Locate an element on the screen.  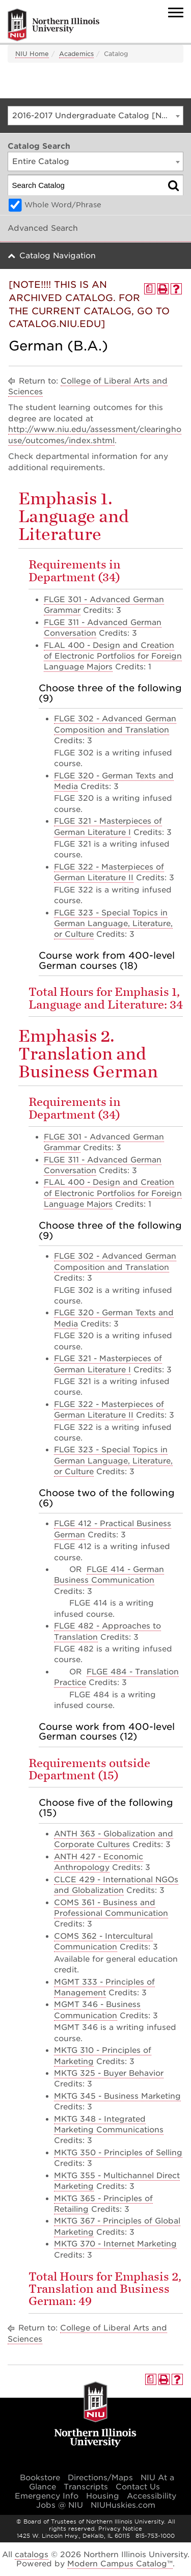
MKTG 370 - Internet Marketing [View course details for MKTG 370 - Internet Marketing] is located at coordinates (115, 2243).